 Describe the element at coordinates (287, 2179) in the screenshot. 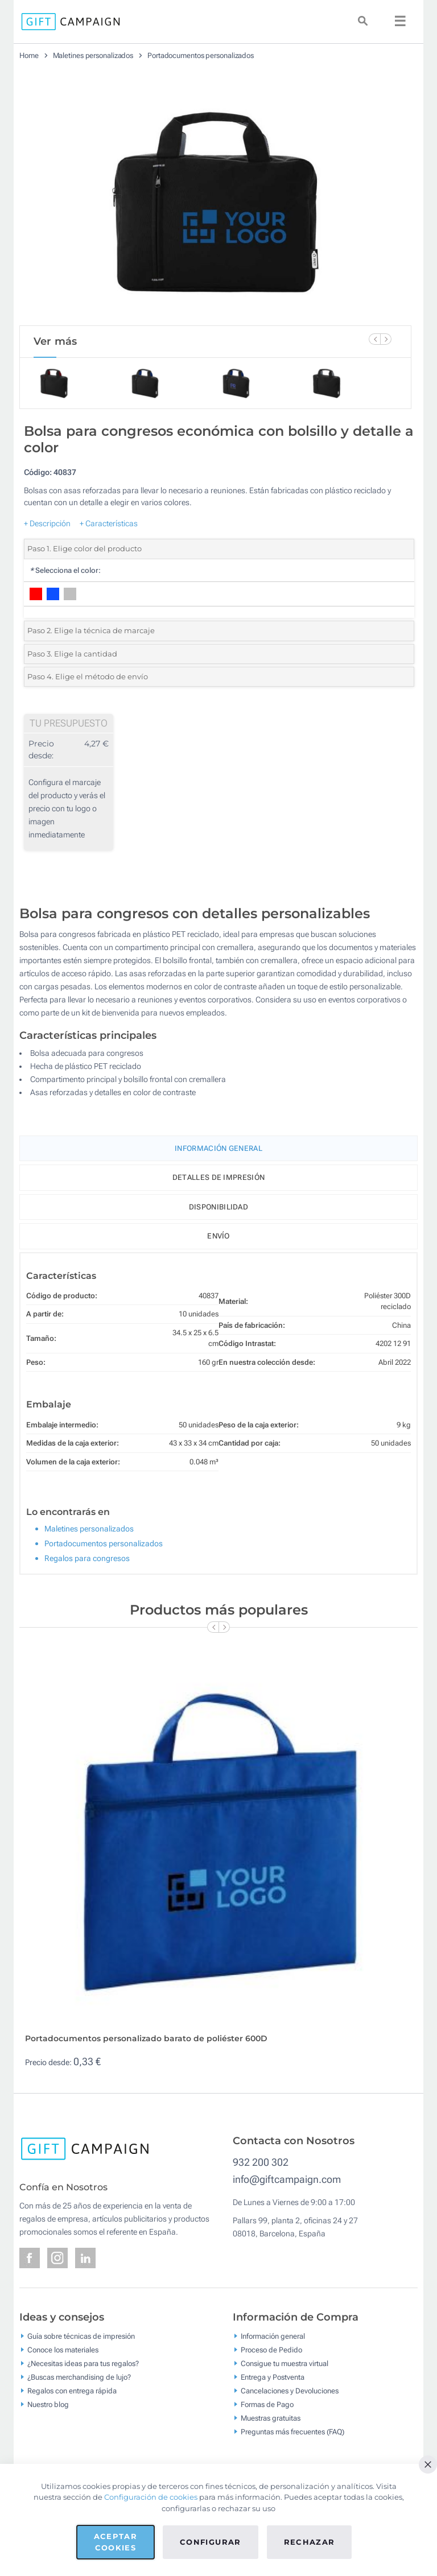

I see `info@giftcampaign.com` at that location.